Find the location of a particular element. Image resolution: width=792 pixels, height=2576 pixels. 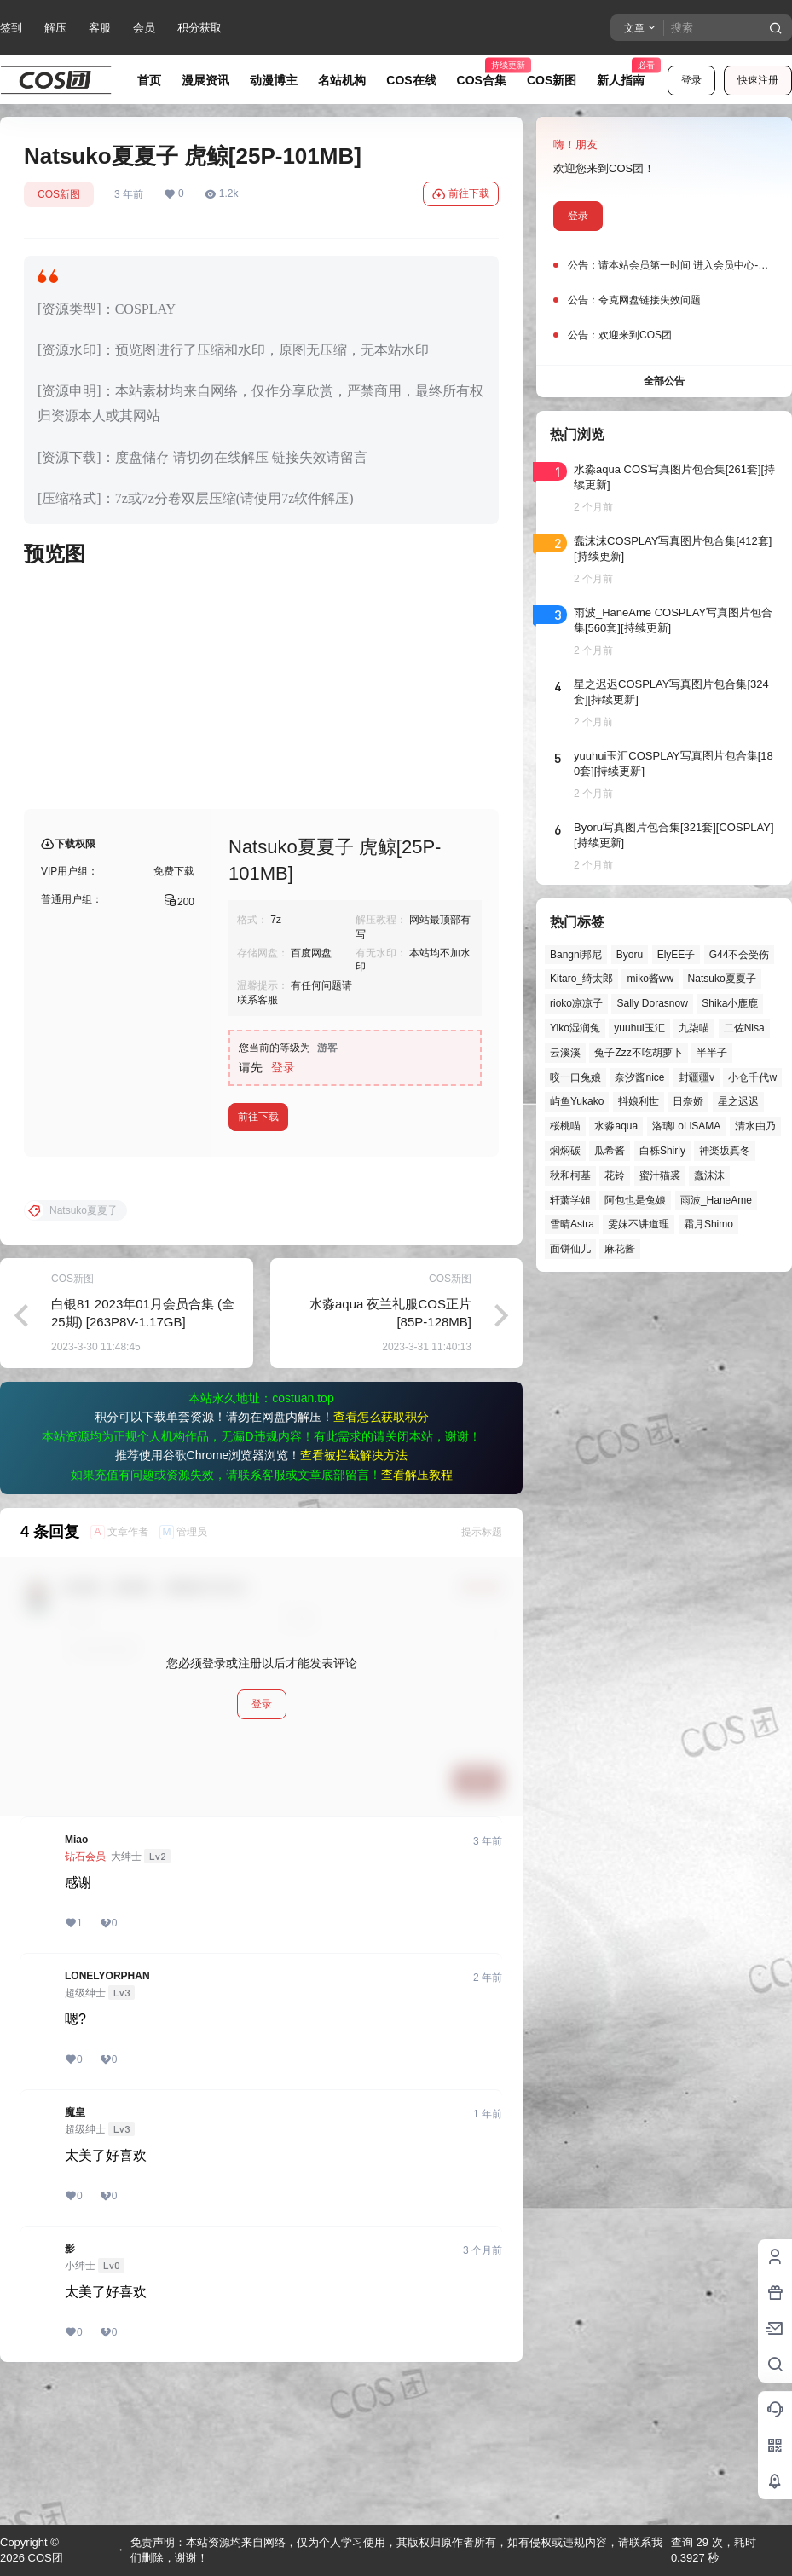

前往下载 is located at coordinates (460, 194).